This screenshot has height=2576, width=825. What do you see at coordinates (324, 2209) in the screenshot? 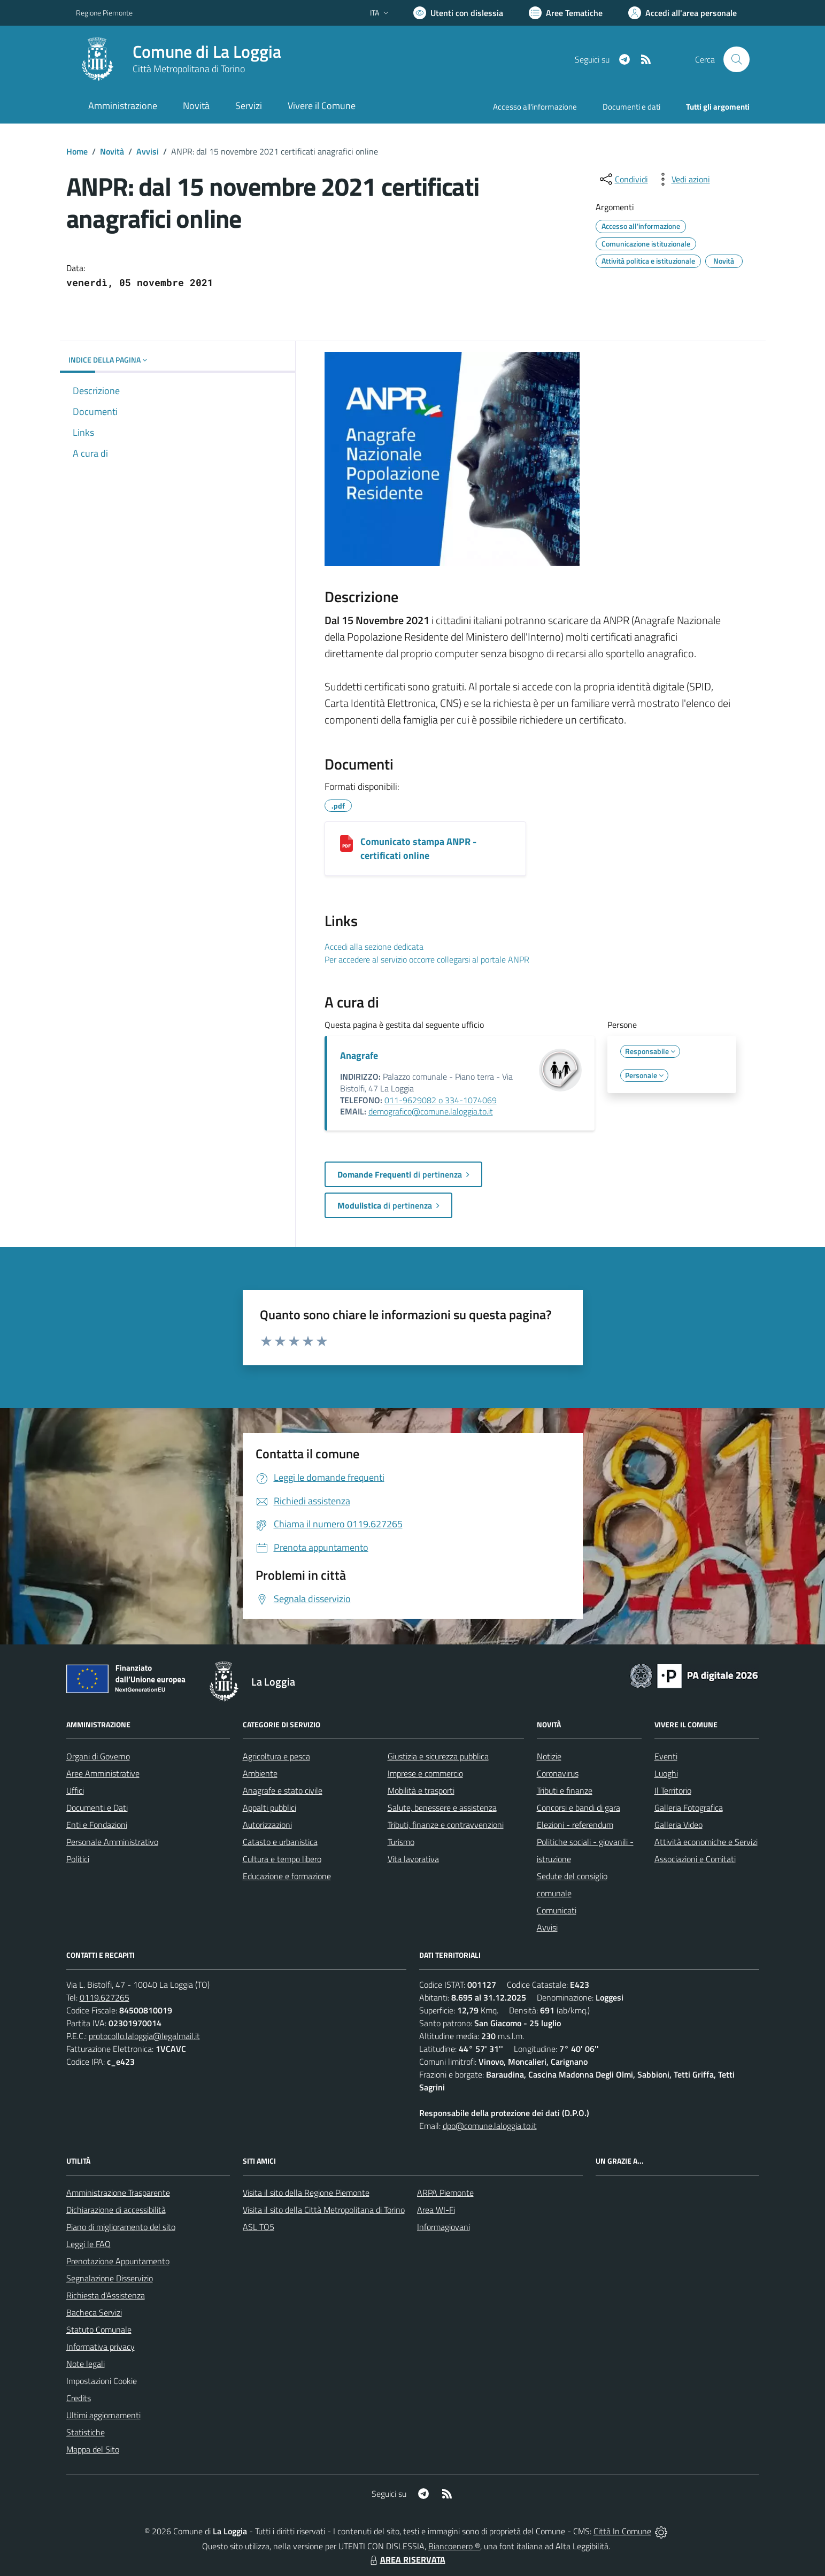
I see `Visita il sito della Città Metropolitana di Torino` at bounding box center [324, 2209].